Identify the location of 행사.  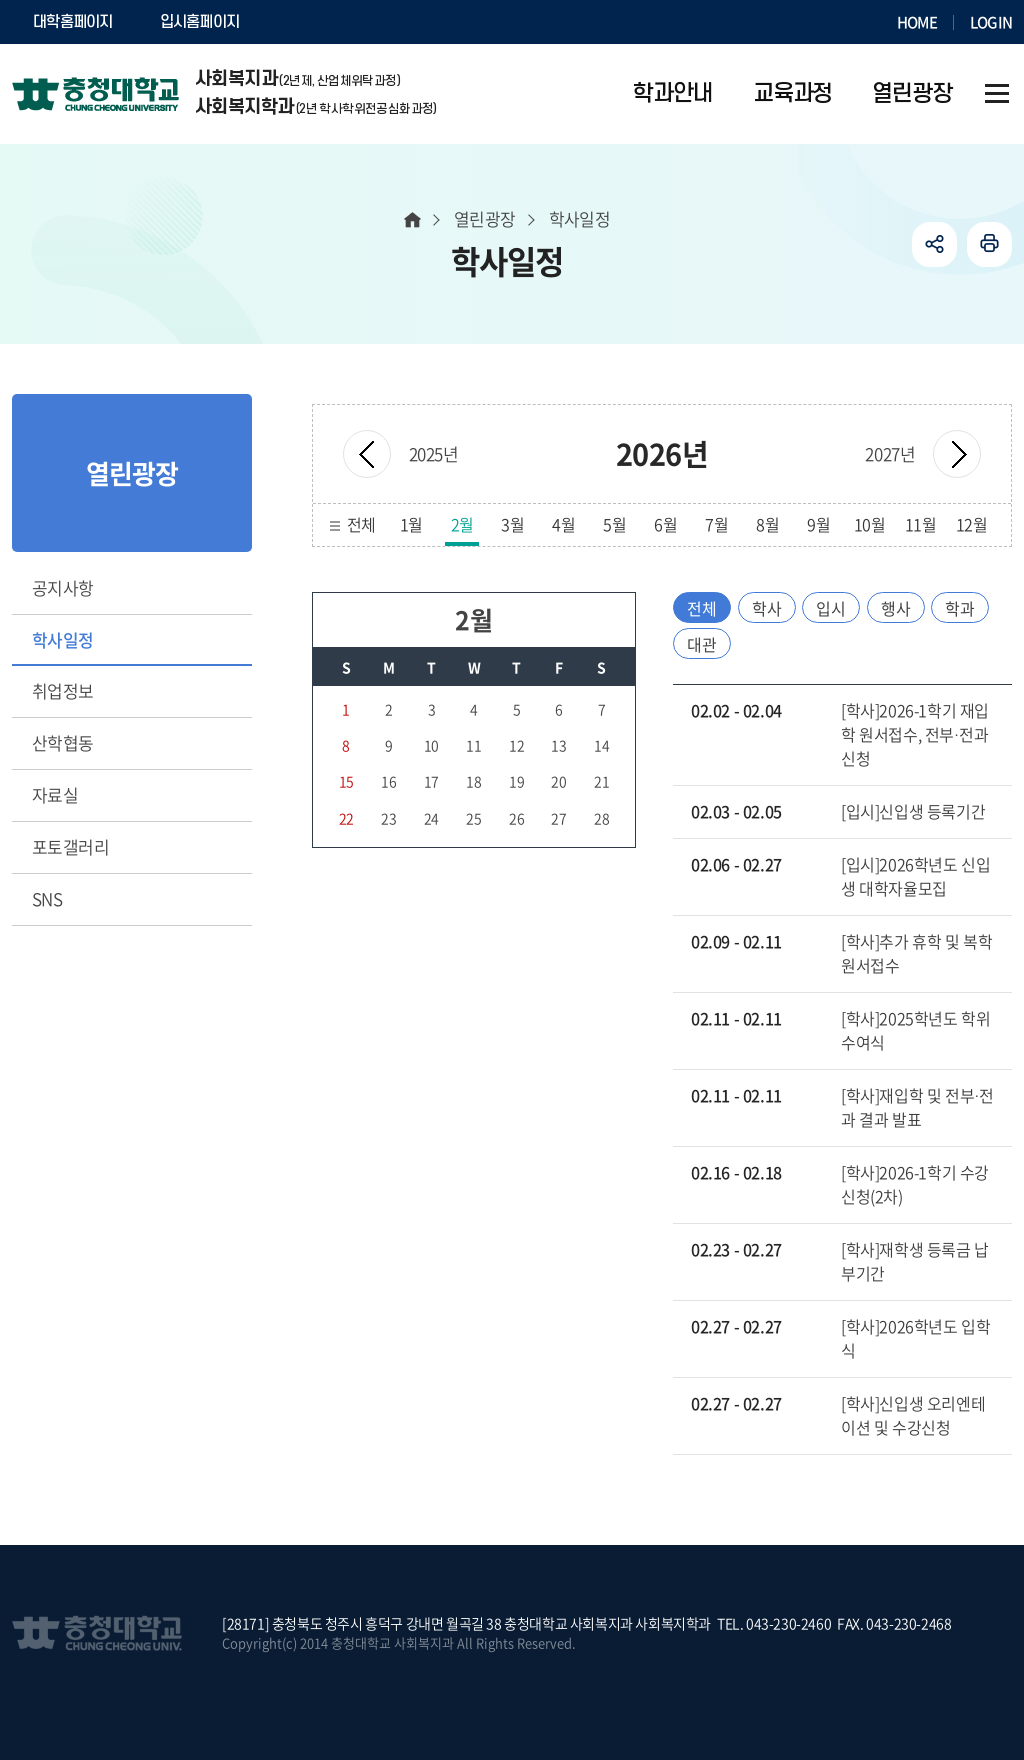
(896, 608).